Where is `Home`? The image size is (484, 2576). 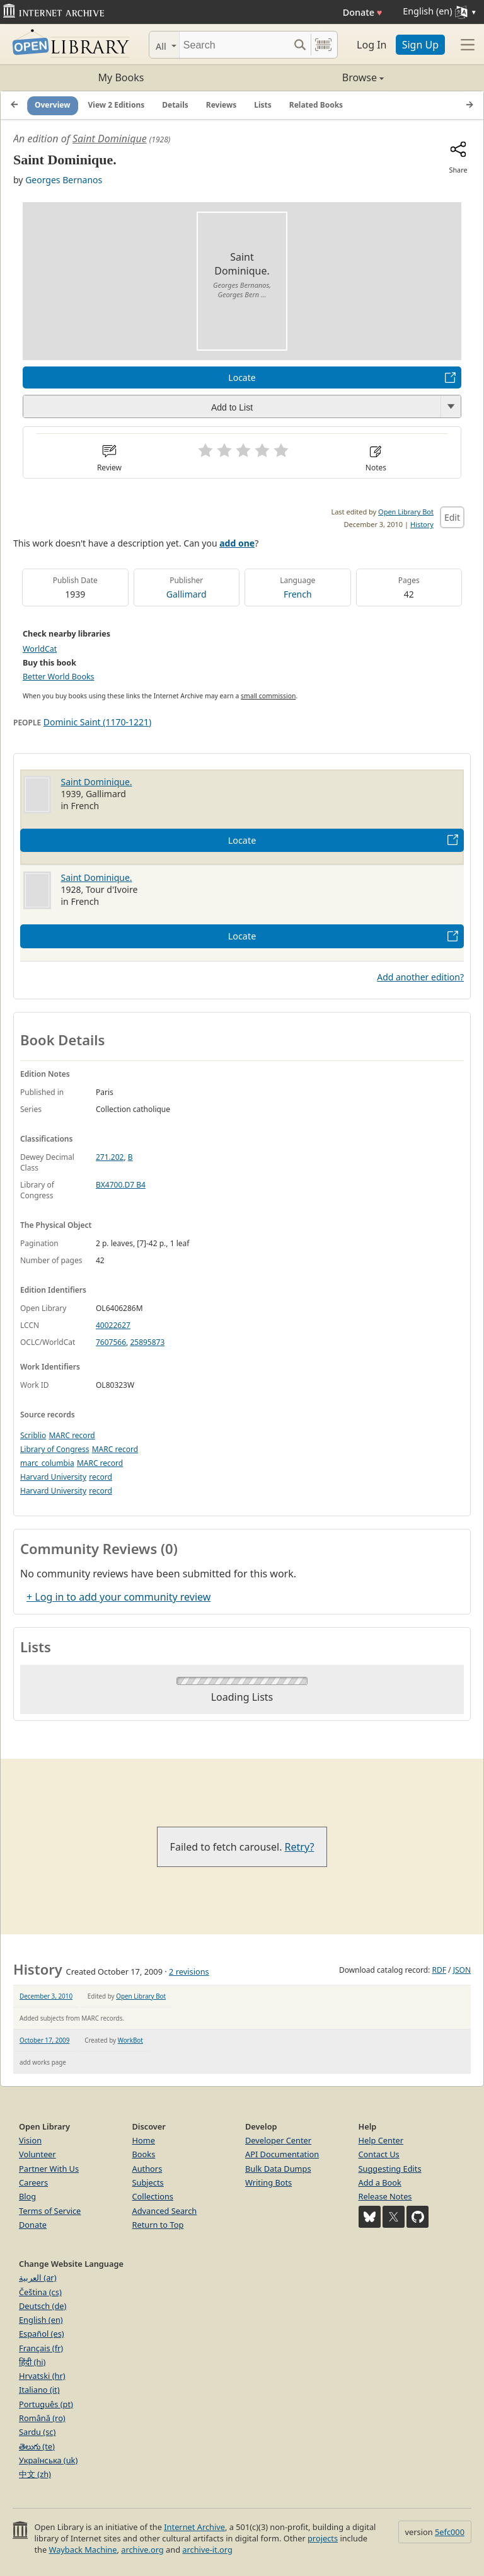
Home is located at coordinates (143, 2140).